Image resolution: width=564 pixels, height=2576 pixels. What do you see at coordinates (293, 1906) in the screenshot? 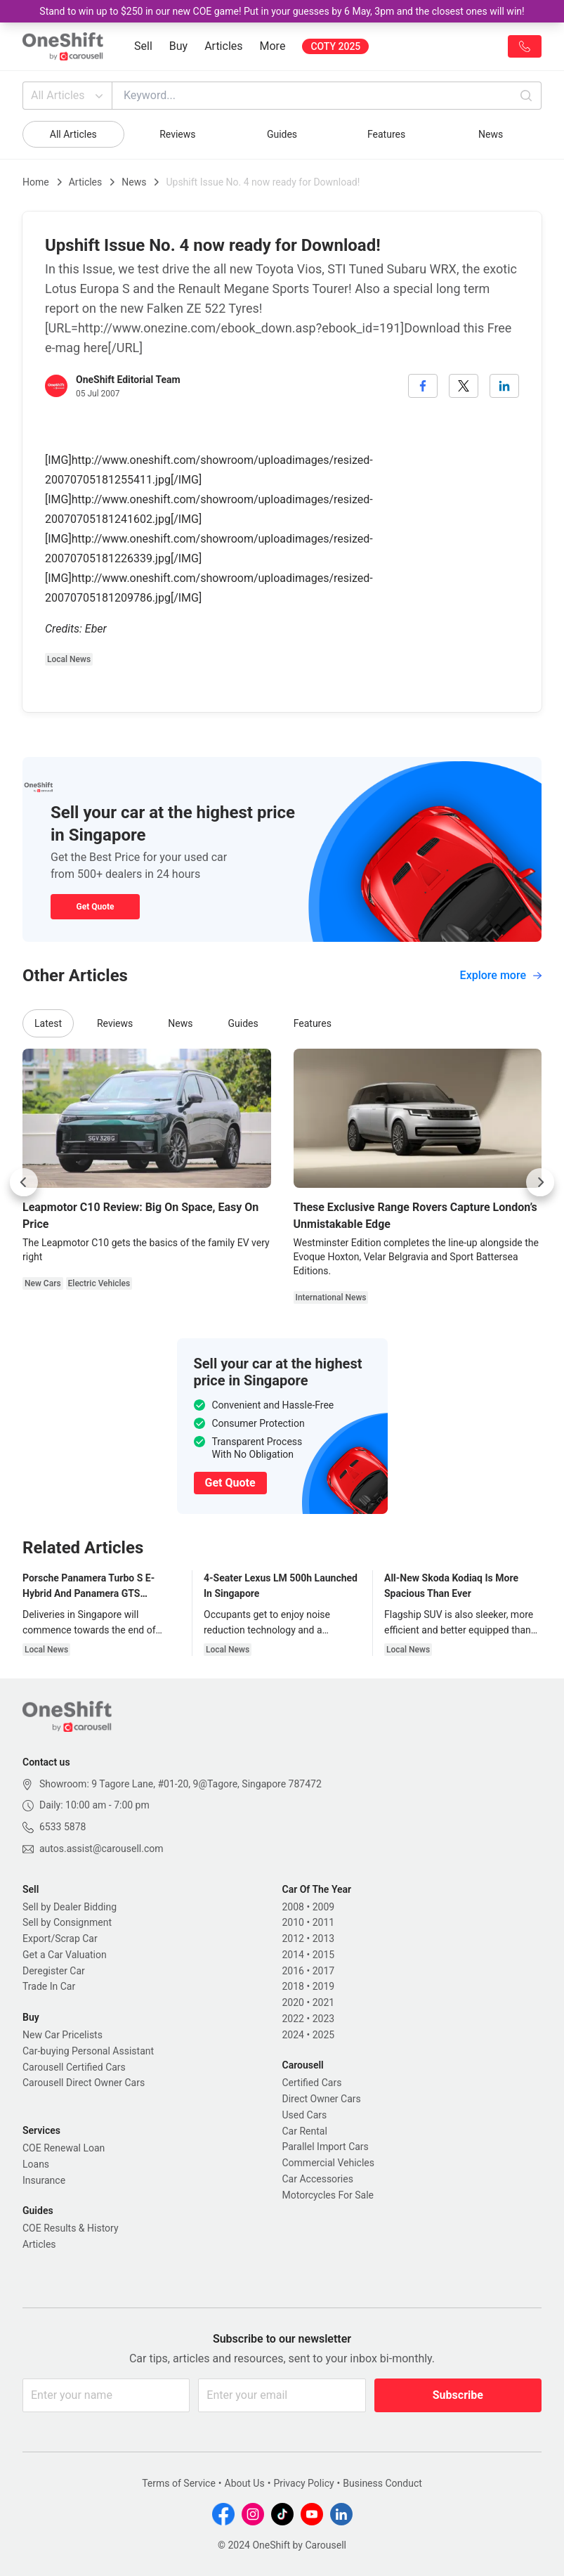
I see `2008` at bounding box center [293, 1906].